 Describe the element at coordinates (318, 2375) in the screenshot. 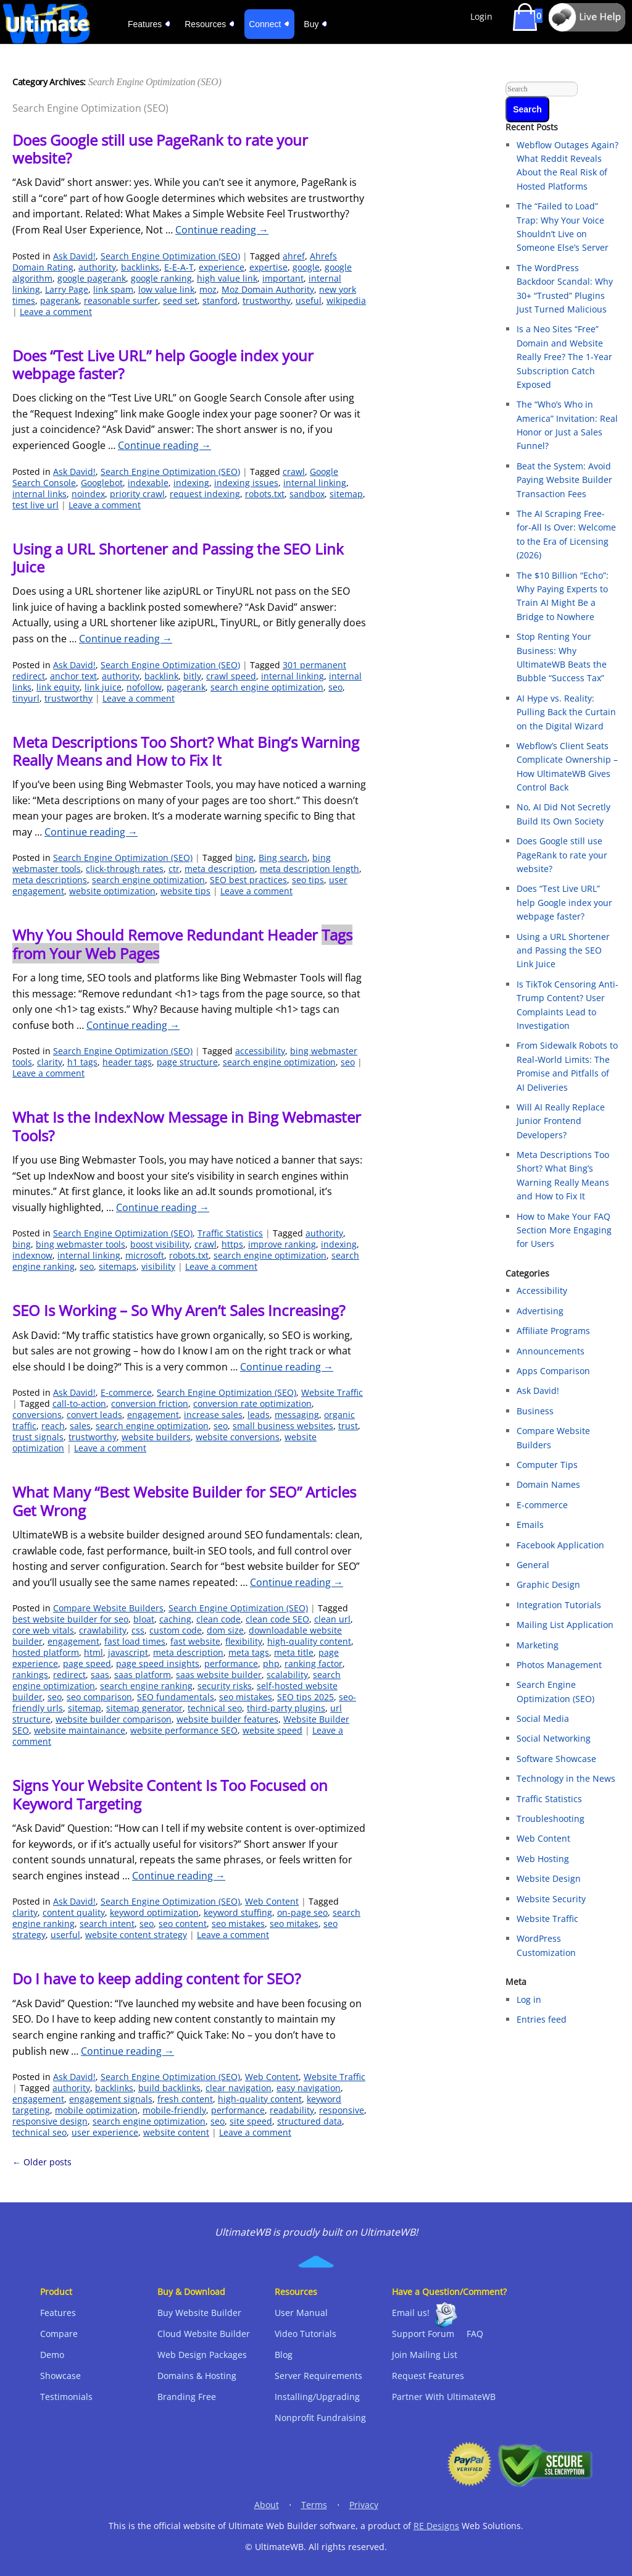

I see `Server Requirements` at that location.